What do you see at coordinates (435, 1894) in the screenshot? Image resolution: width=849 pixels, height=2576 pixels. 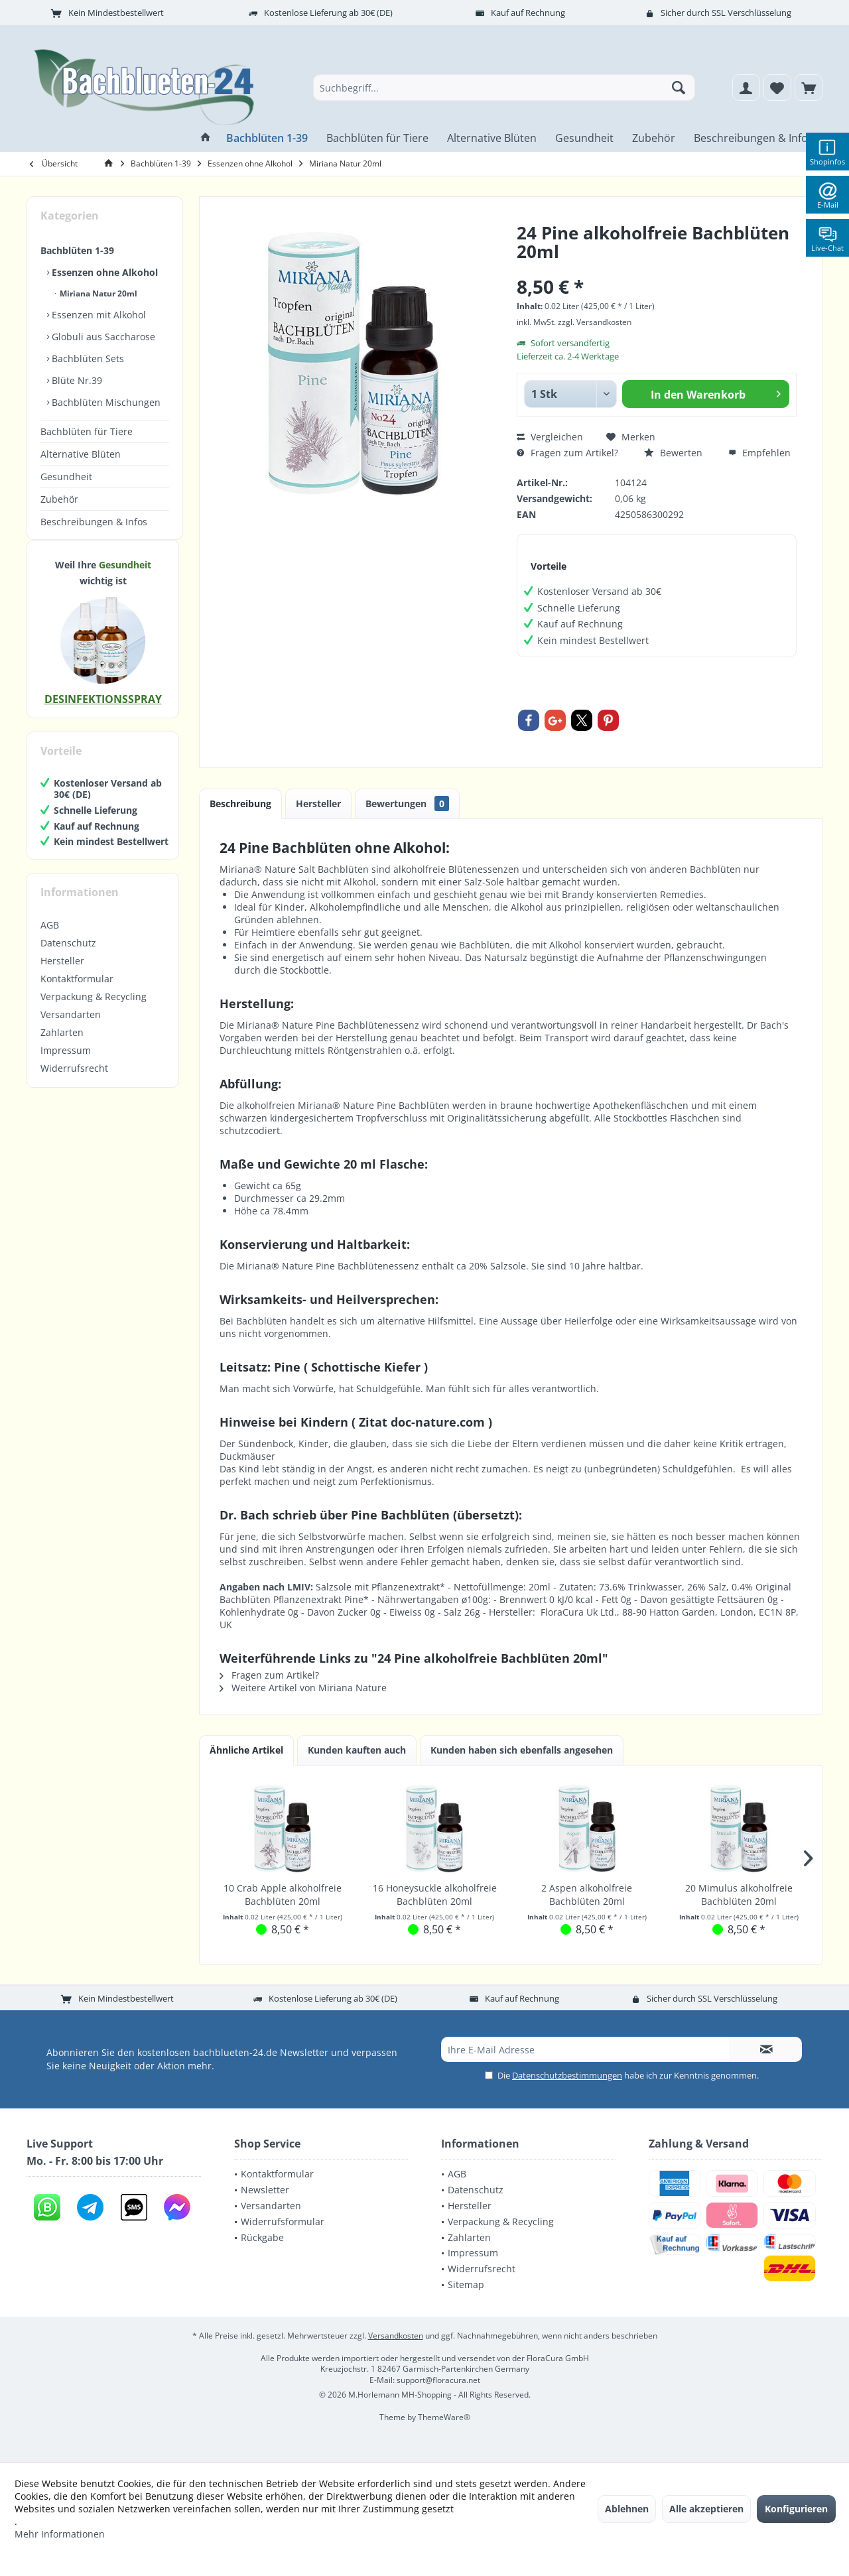 I see `16 Honeysuckle alkoholfreie Bachblüten 20ml` at bounding box center [435, 1894].